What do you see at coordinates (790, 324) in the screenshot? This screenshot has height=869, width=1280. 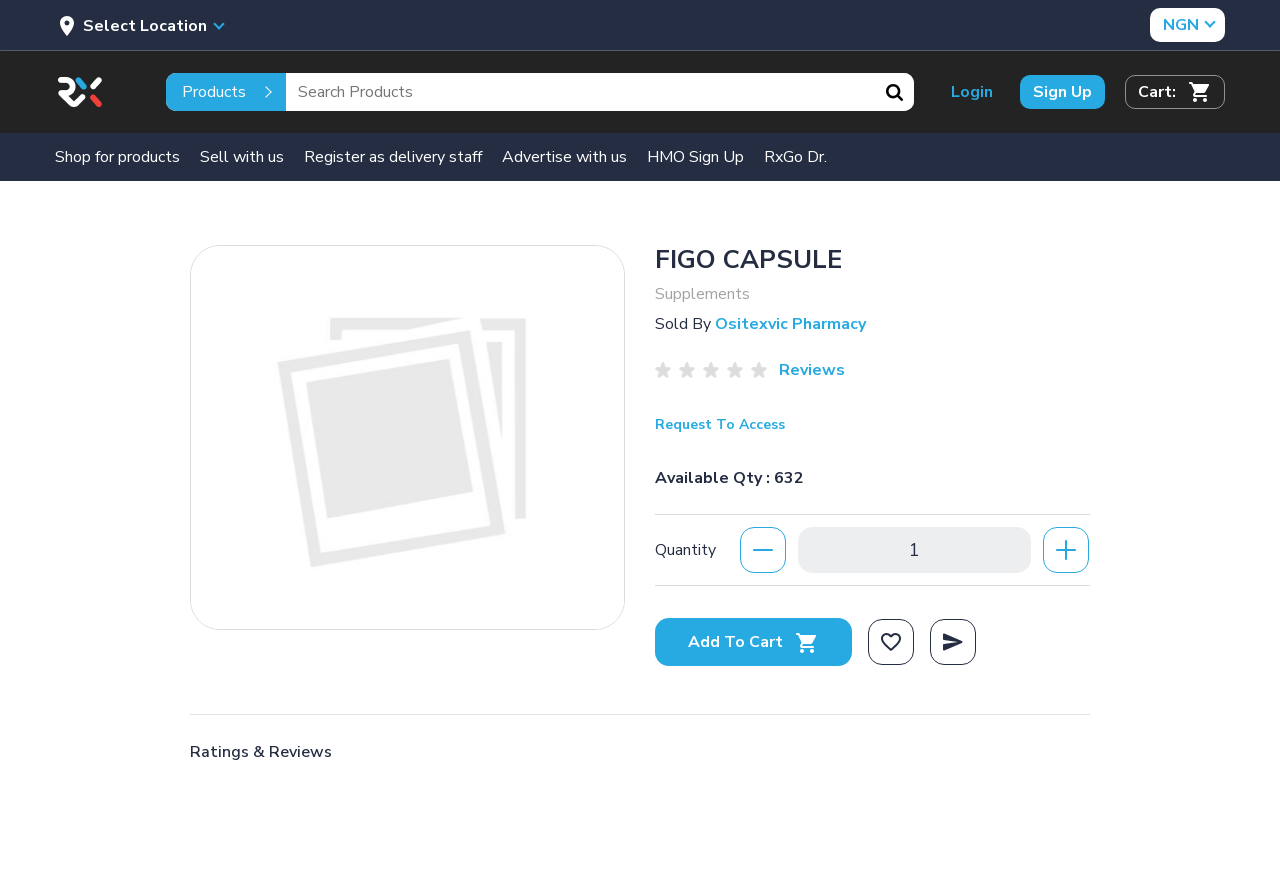 I see `Ositexvic Pharmacy` at bounding box center [790, 324].